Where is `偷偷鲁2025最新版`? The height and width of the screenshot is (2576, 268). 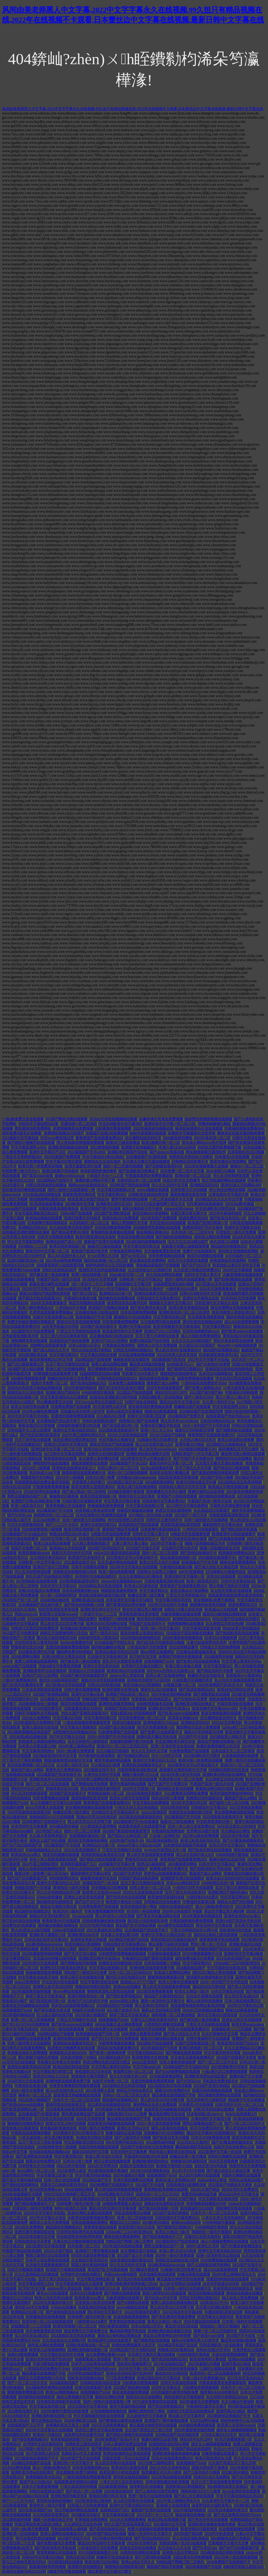
偷偷鲁2025最新版 is located at coordinates (64, 1496).